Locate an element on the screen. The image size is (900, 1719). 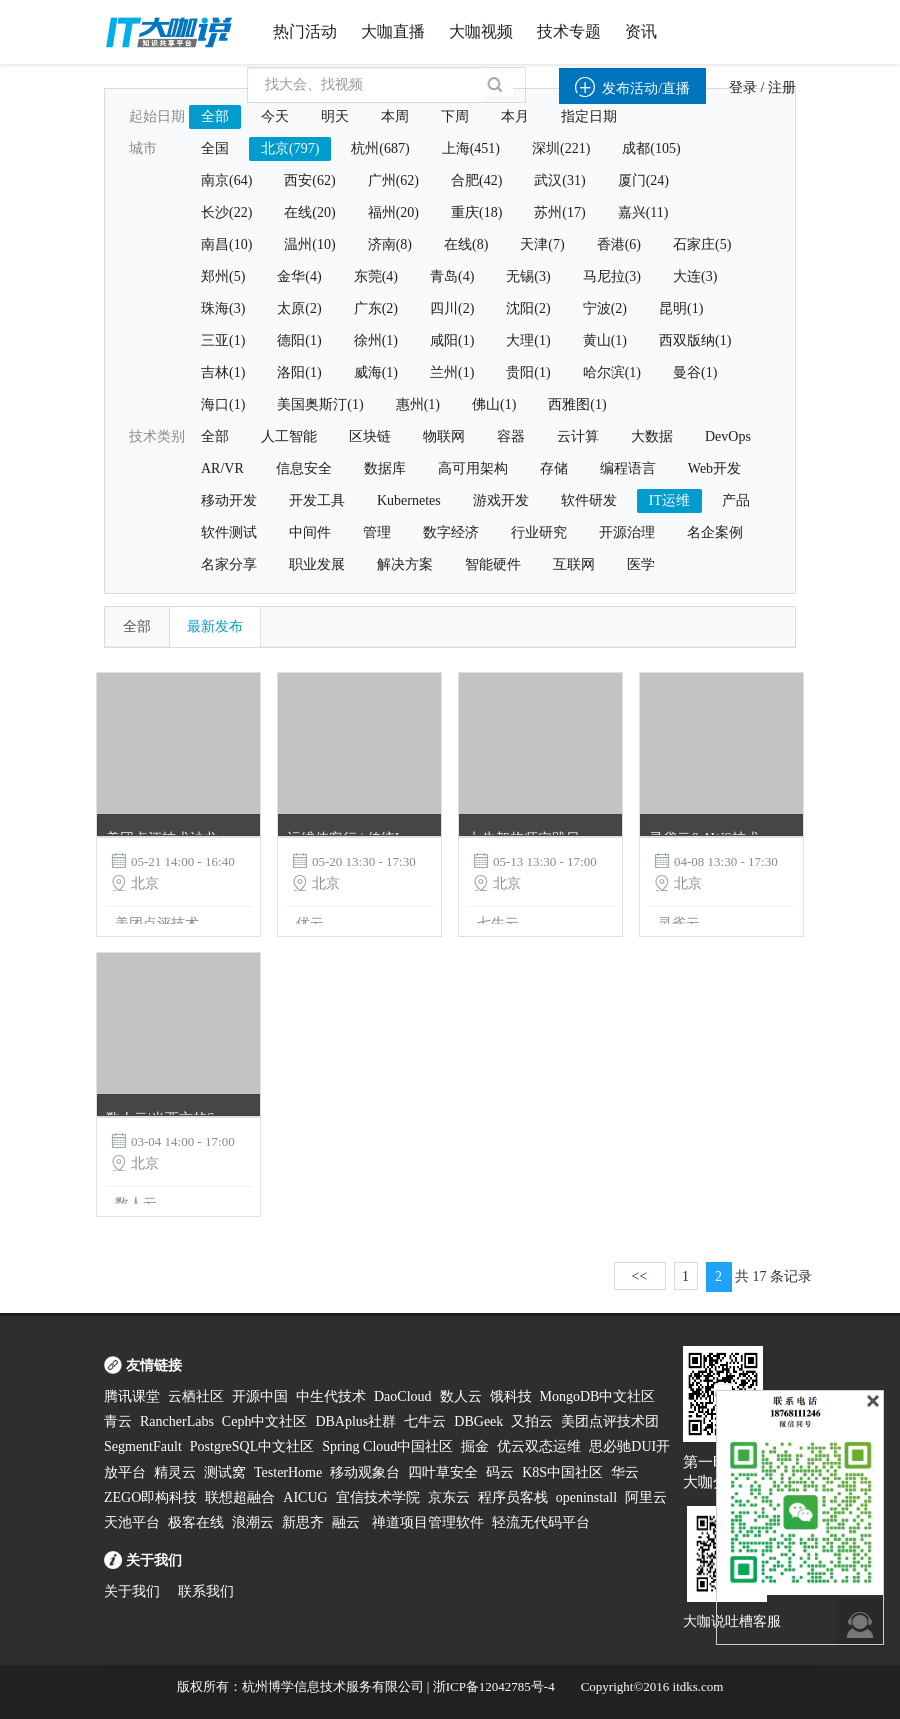
徐州(1) is located at coordinates (376, 340).